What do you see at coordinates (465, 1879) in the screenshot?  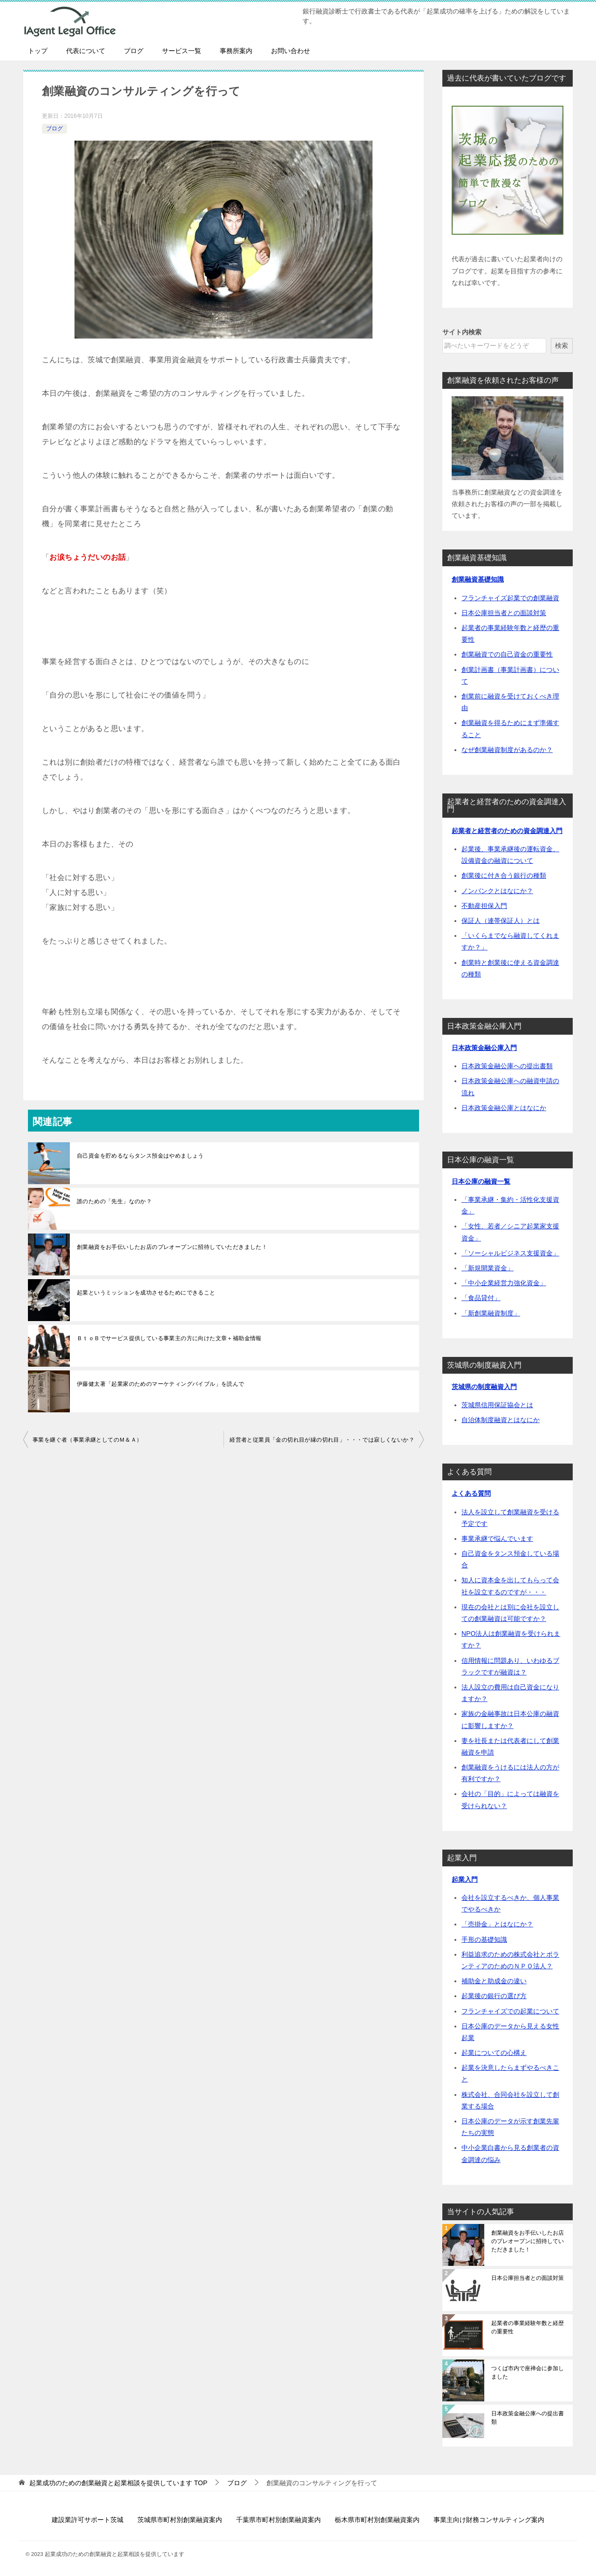 I see `起業入門` at bounding box center [465, 1879].